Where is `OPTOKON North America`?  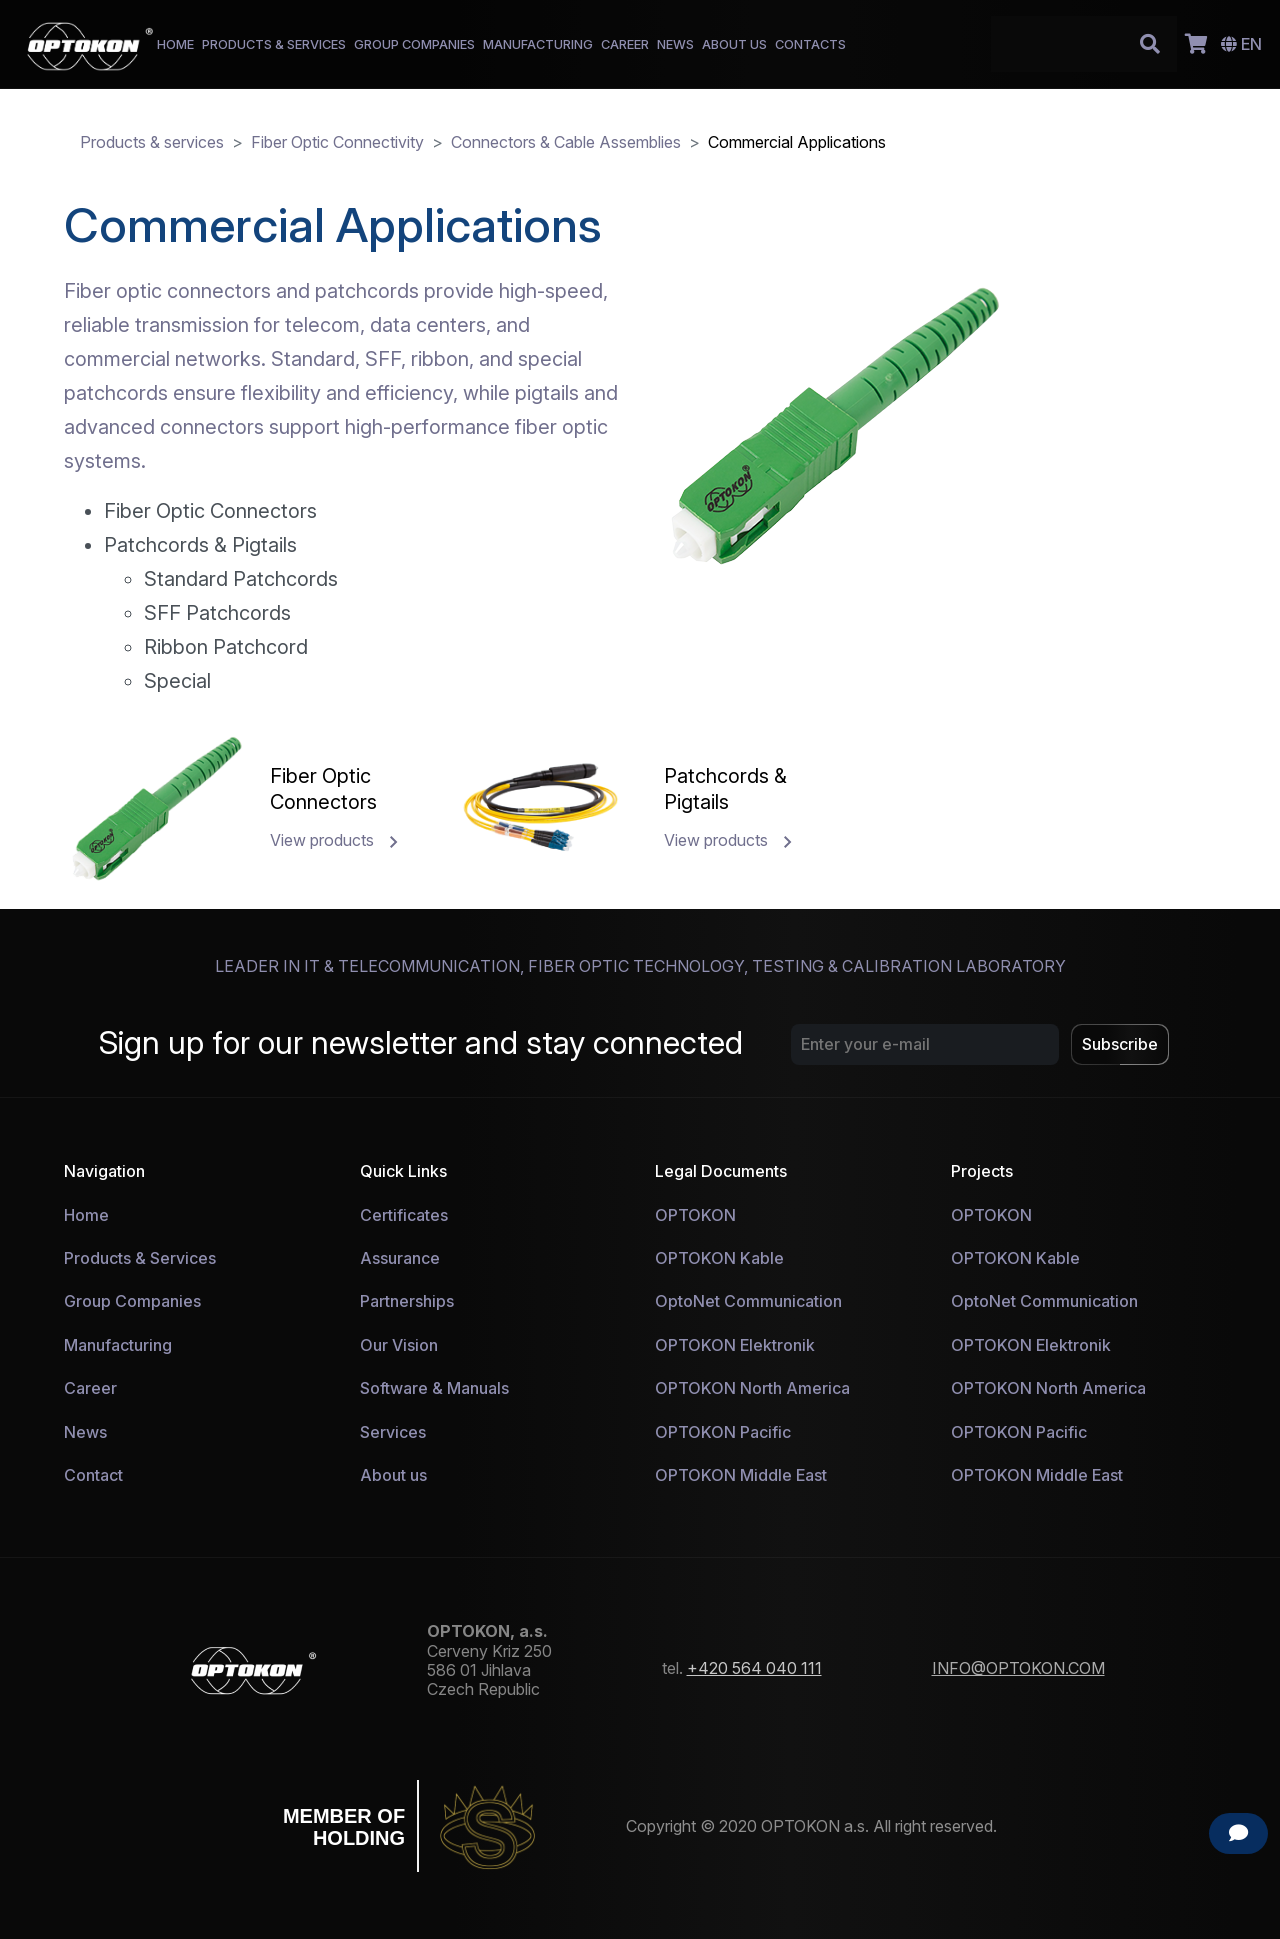
OPTOKON North America is located at coordinates (752, 1388).